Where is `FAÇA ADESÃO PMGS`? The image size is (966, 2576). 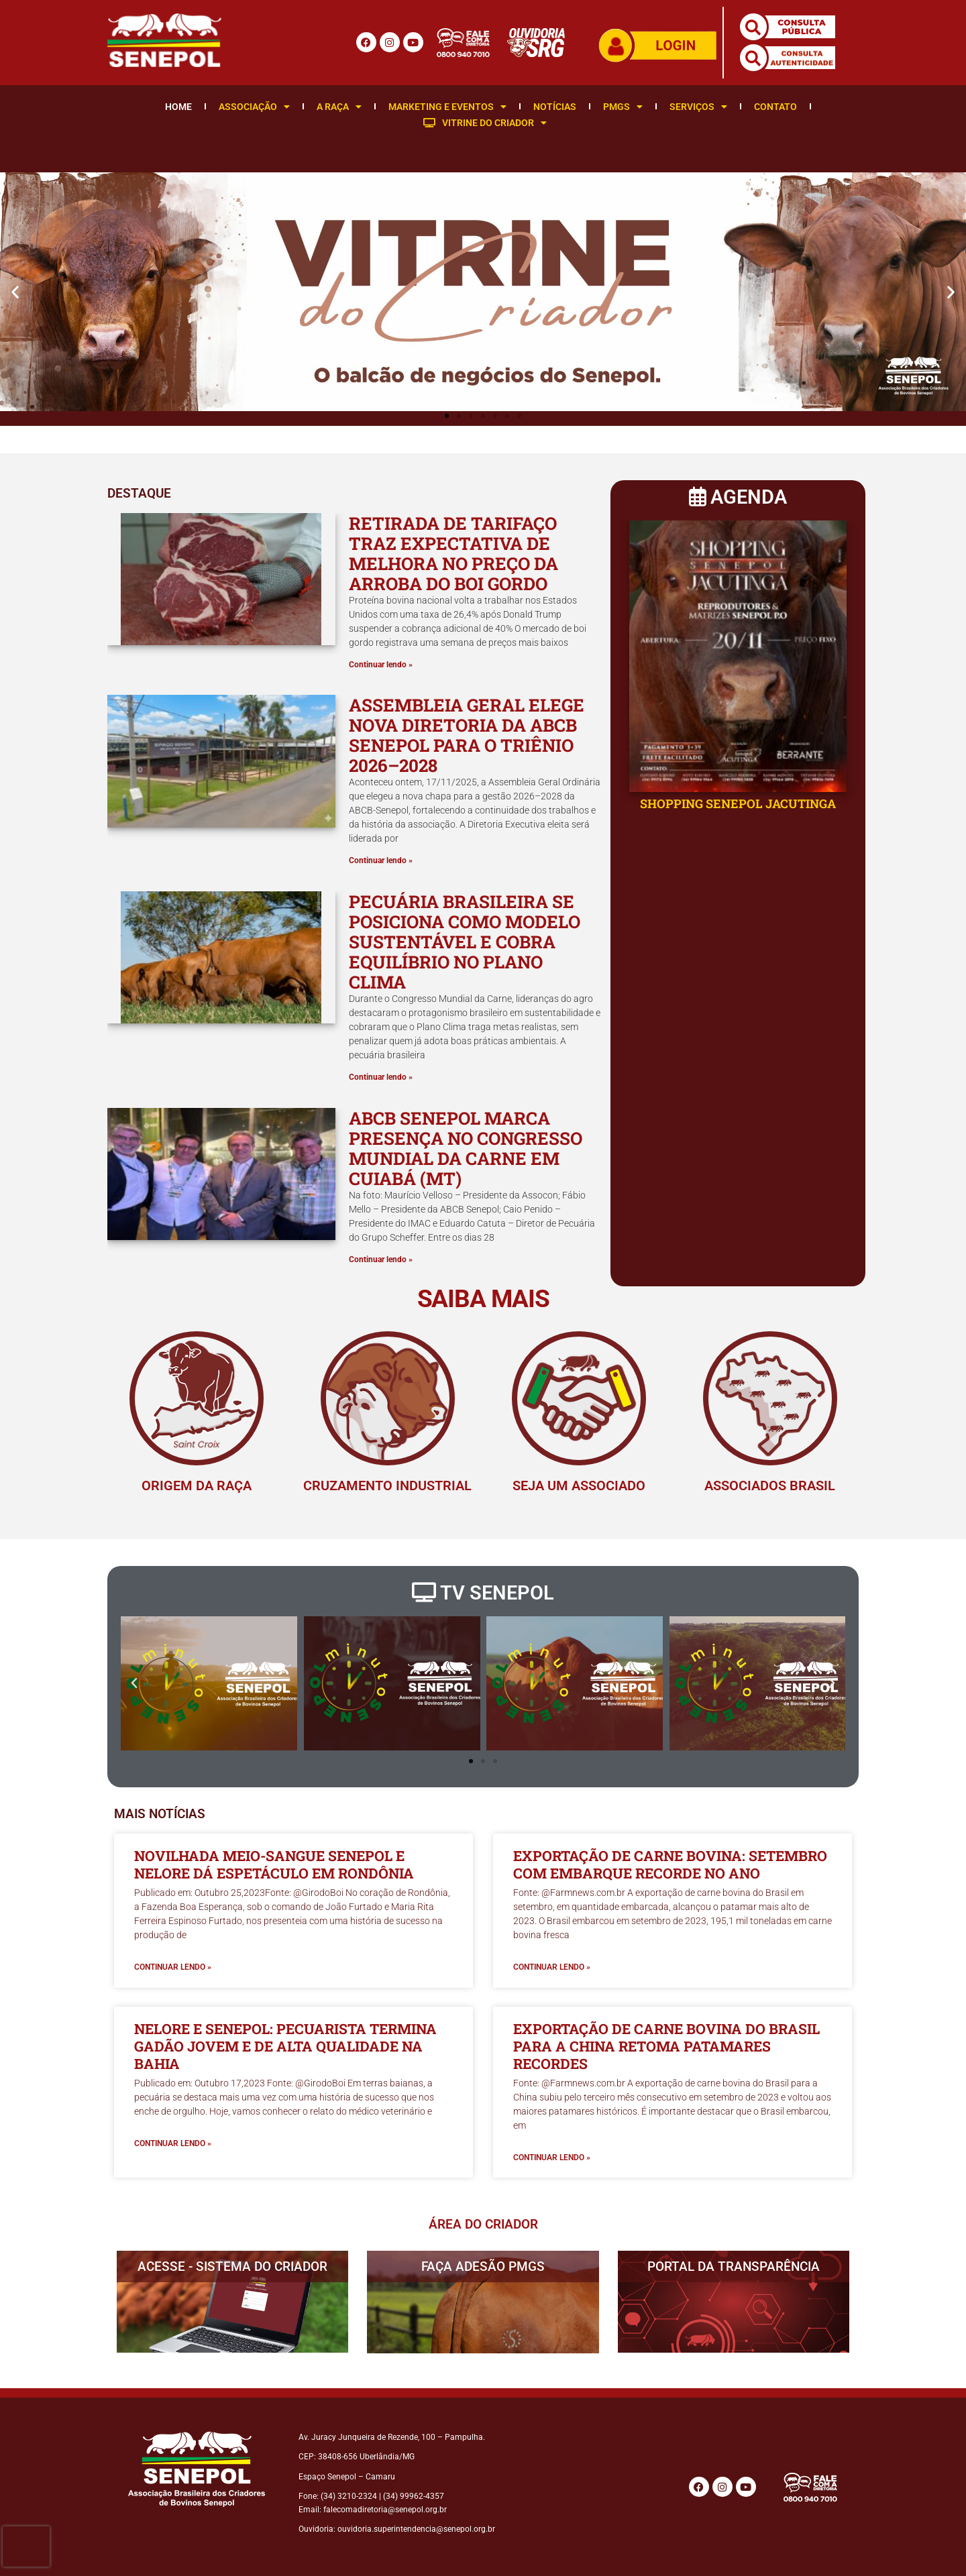 FAÇA ADESÃO PMGS is located at coordinates (483, 2266).